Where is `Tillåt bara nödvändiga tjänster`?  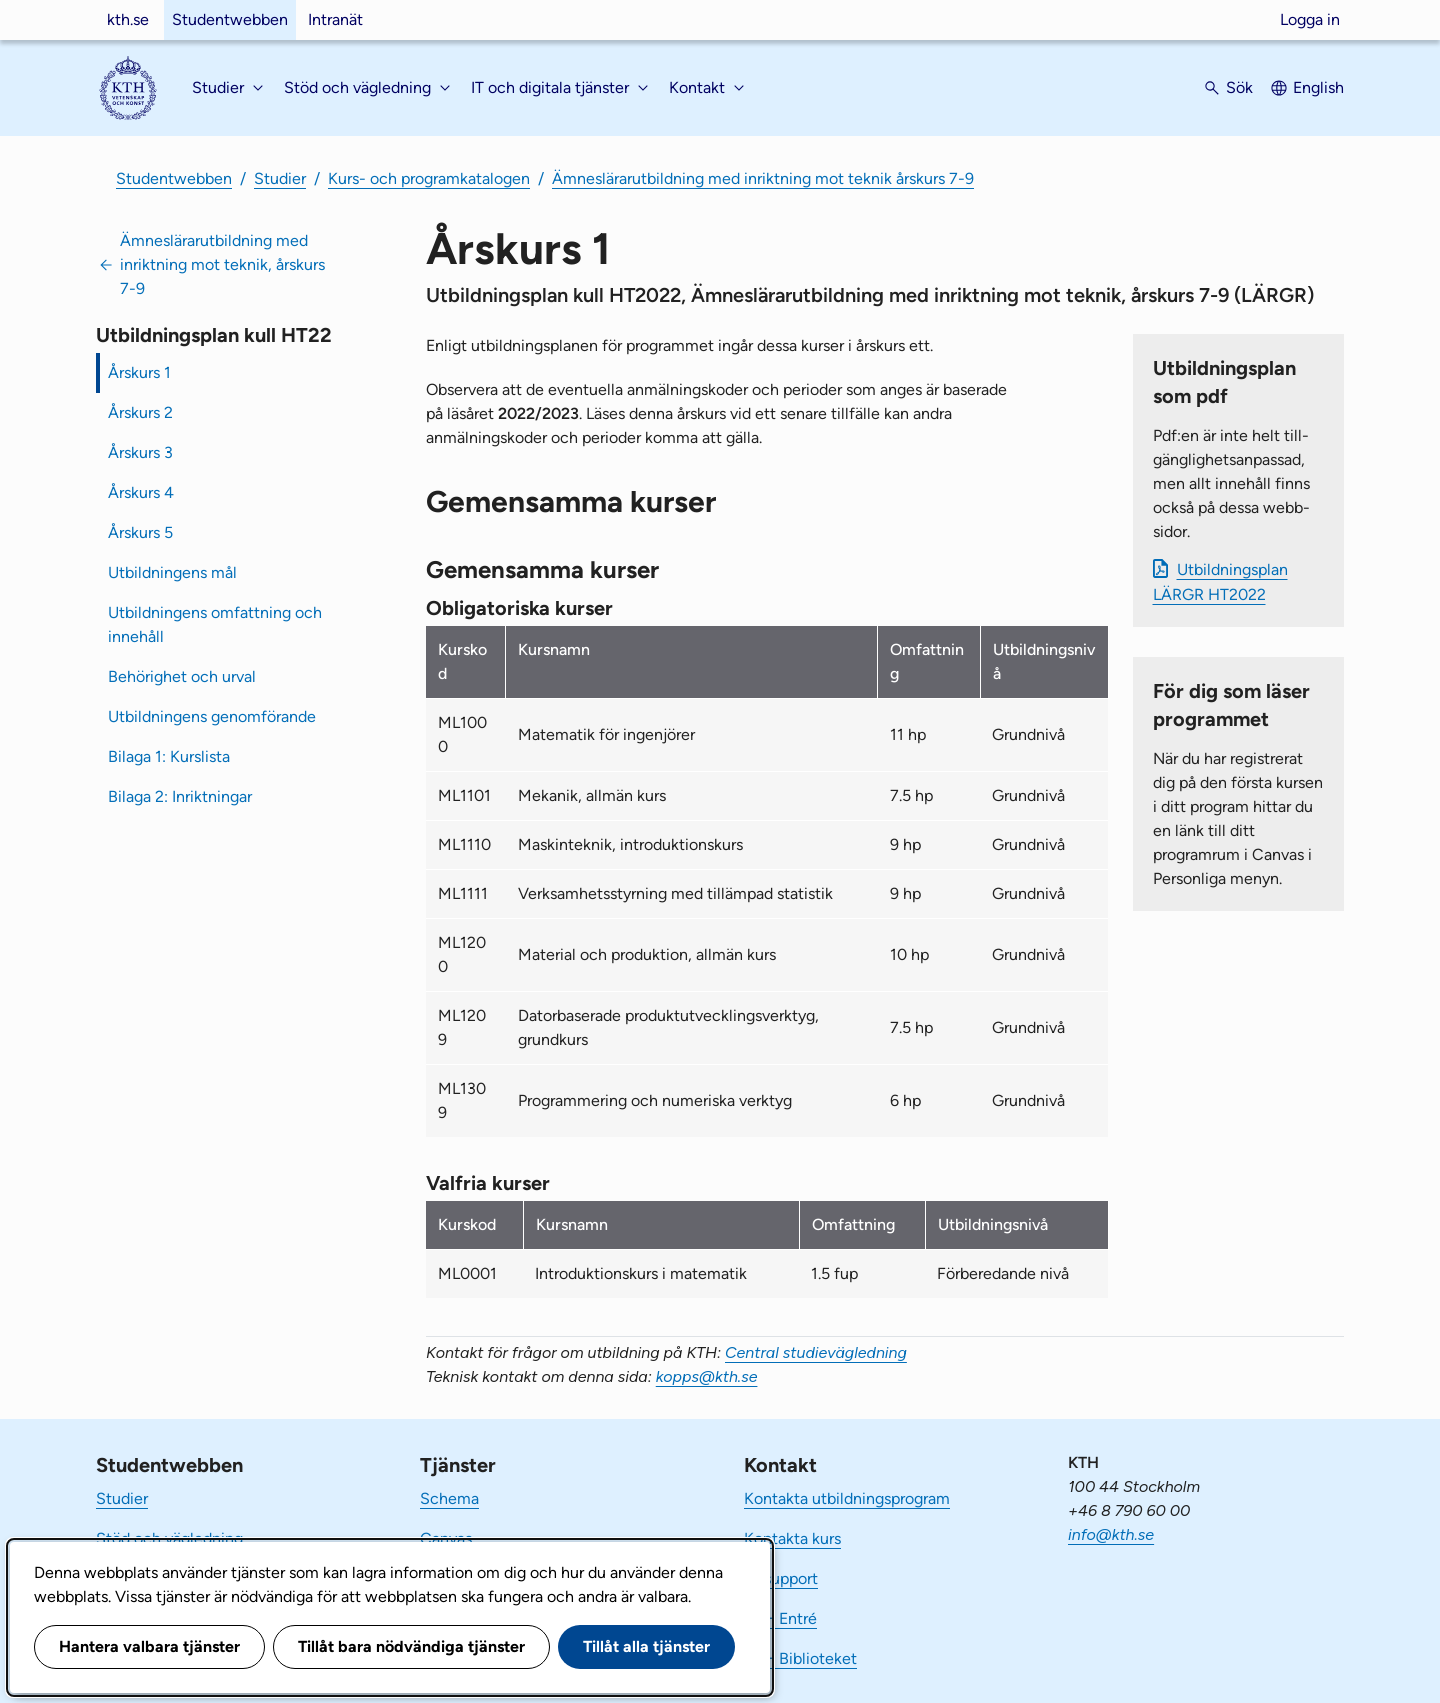 Tillåt bara nödvändiga tjänster is located at coordinates (411, 1646).